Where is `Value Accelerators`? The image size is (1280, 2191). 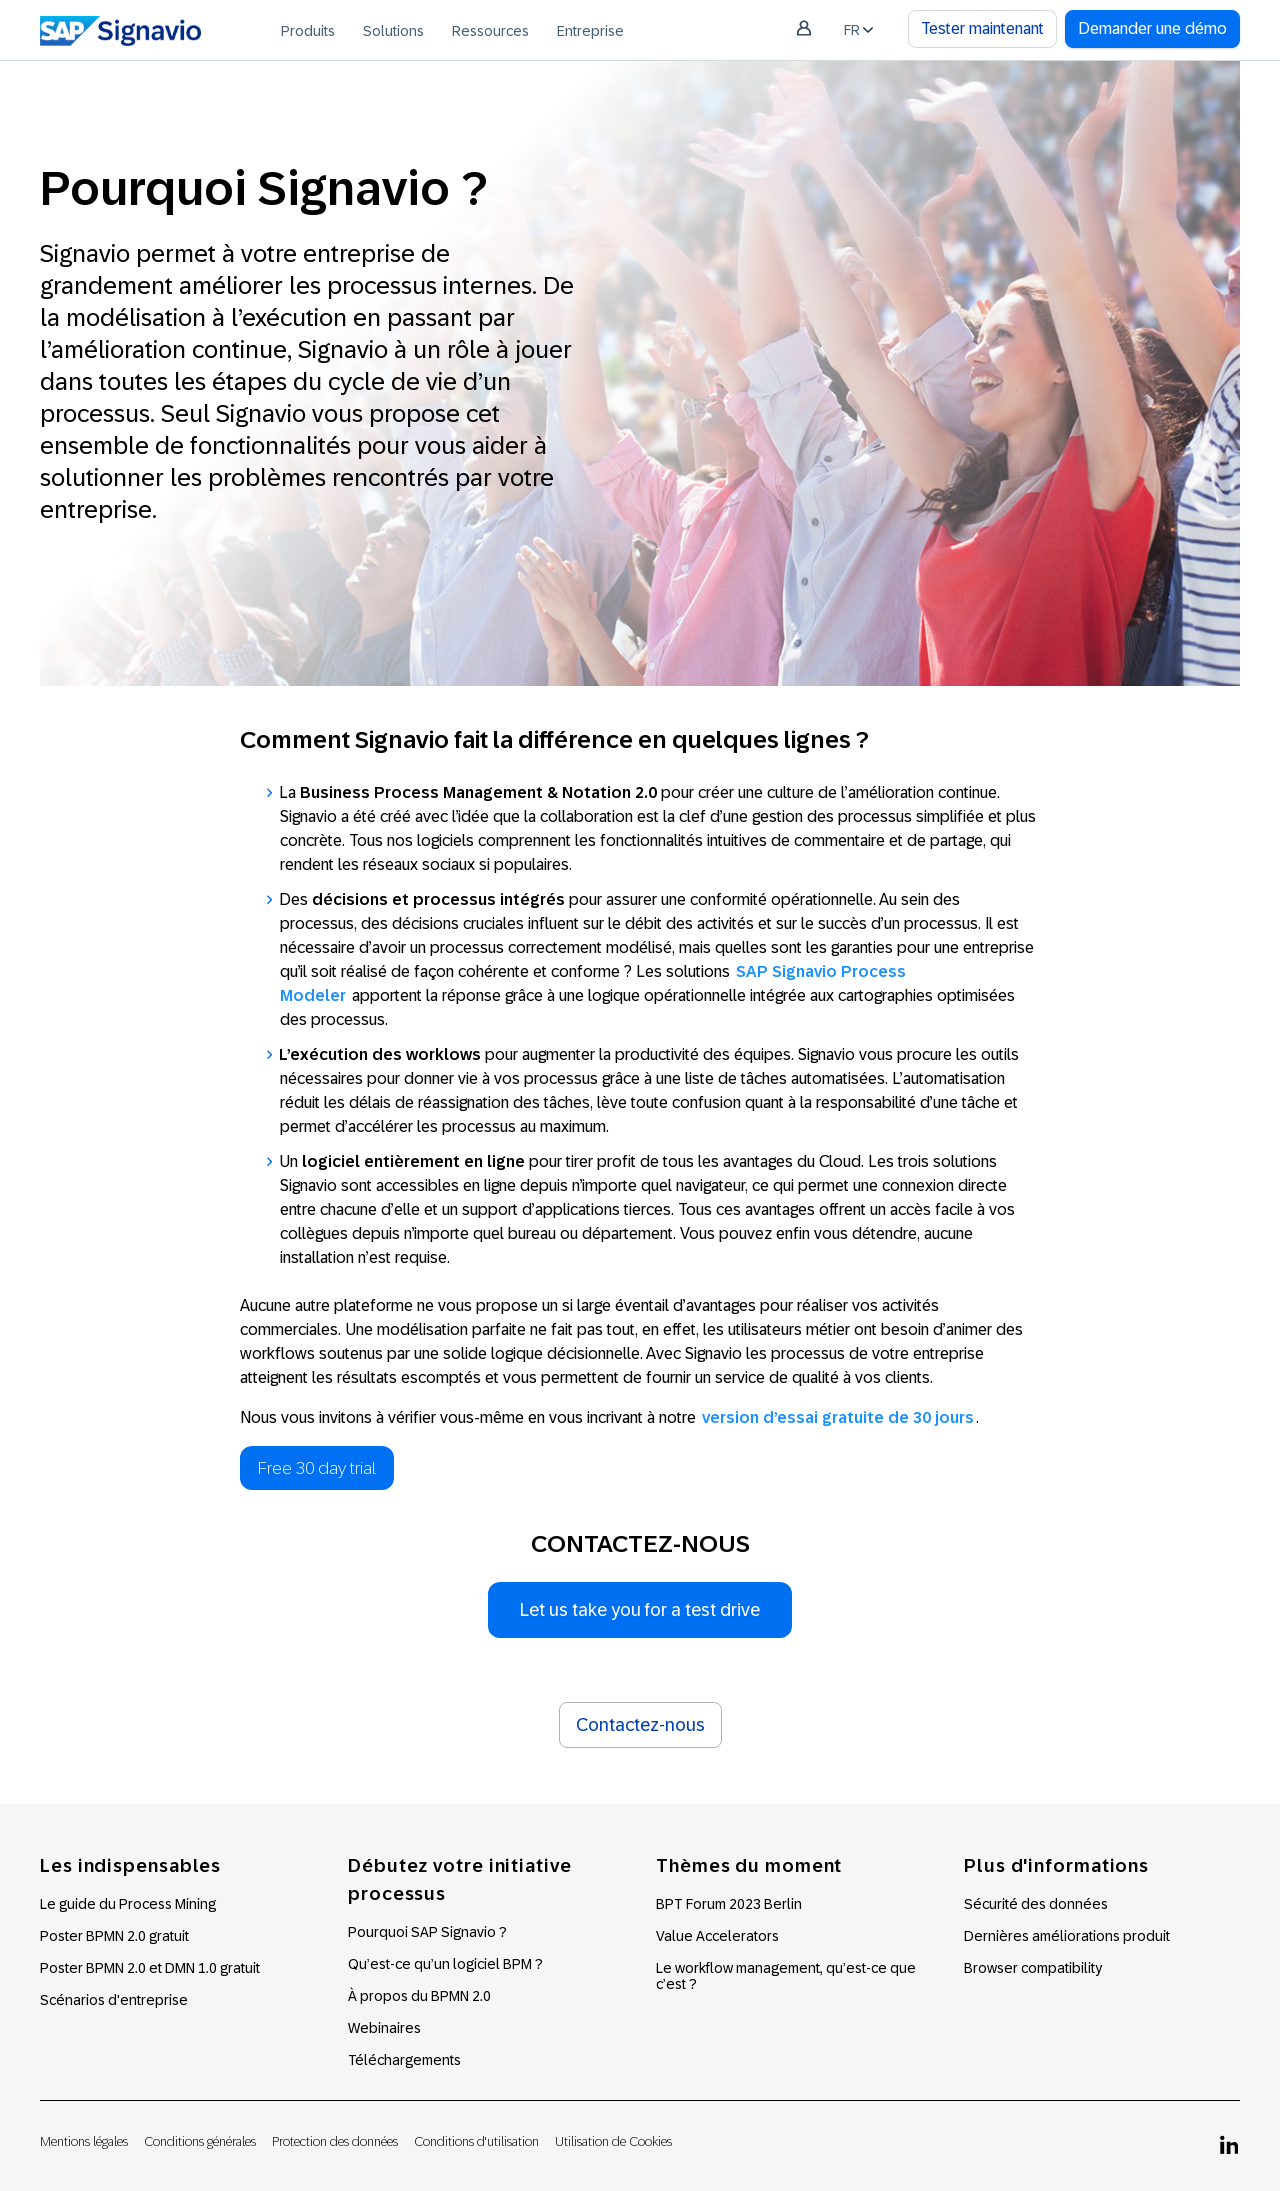
Value Accelerators is located at coordinates (717, 1936).